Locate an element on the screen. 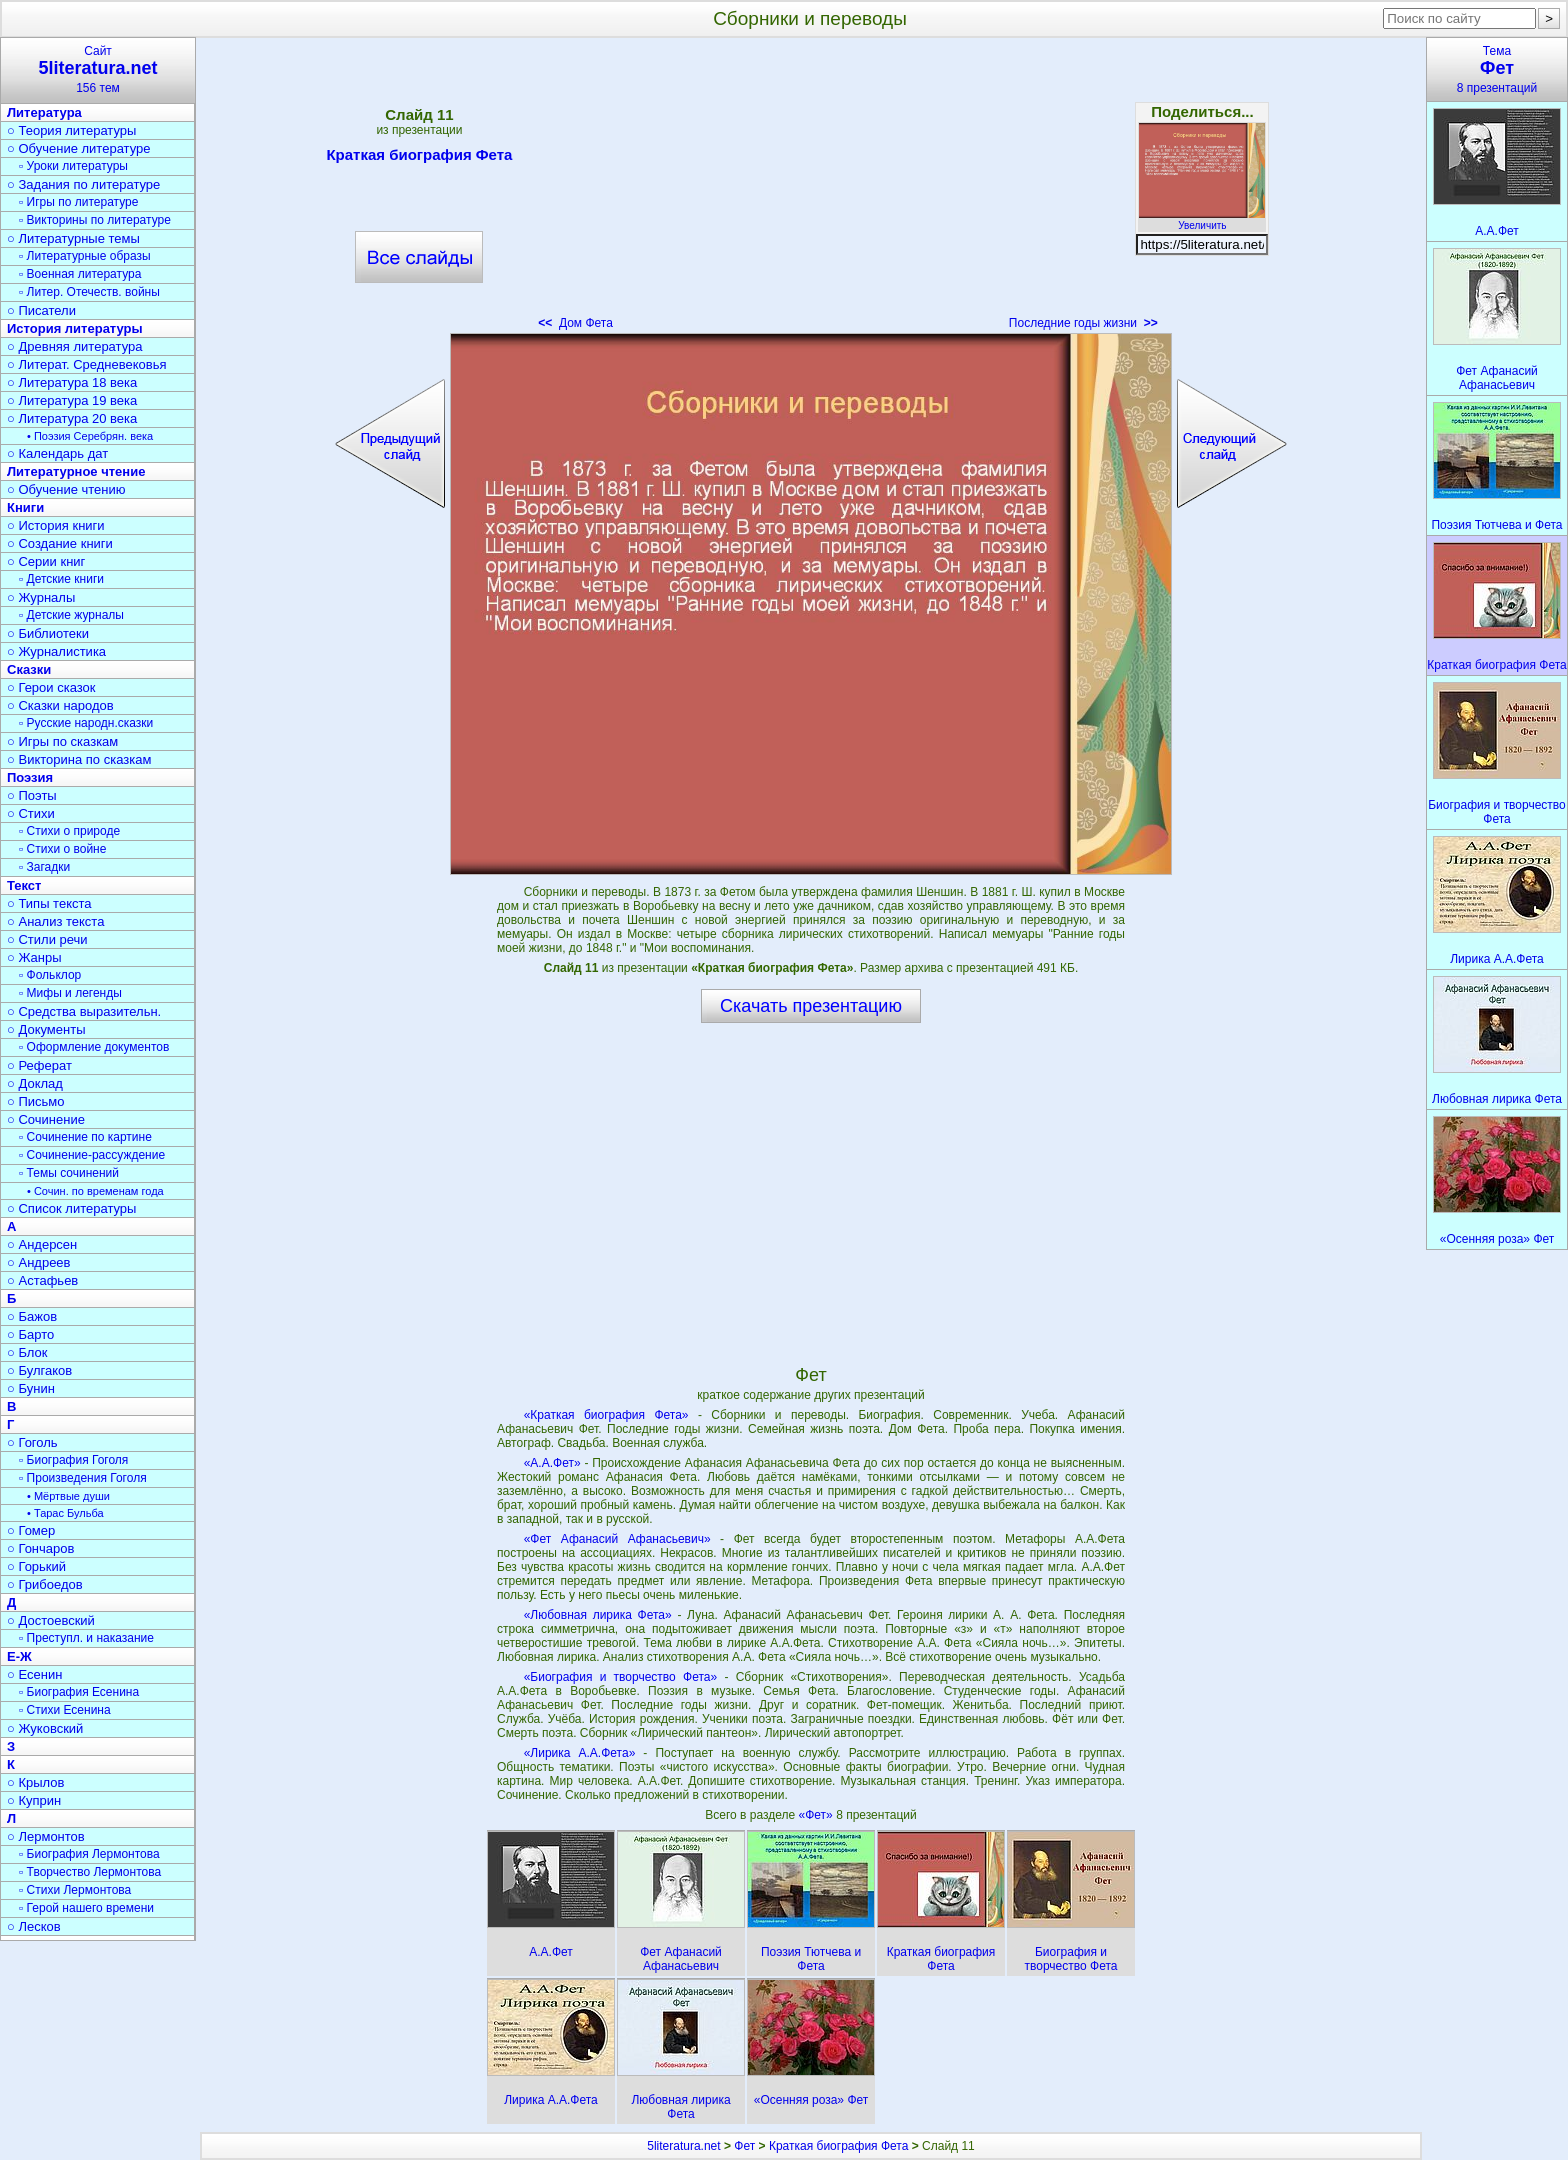 This screenshot has width=1568, height=2160. ▫ Темы сочинений is located at coordinates (69, 1173).